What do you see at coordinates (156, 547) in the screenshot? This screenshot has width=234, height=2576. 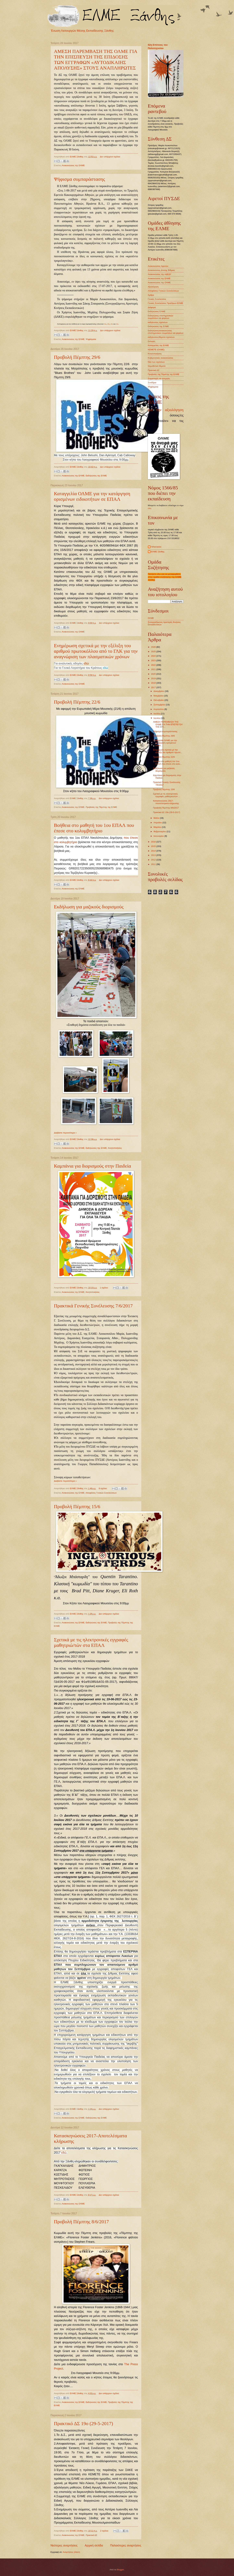 I see `Athanasios` at bounding box center [156, 547].